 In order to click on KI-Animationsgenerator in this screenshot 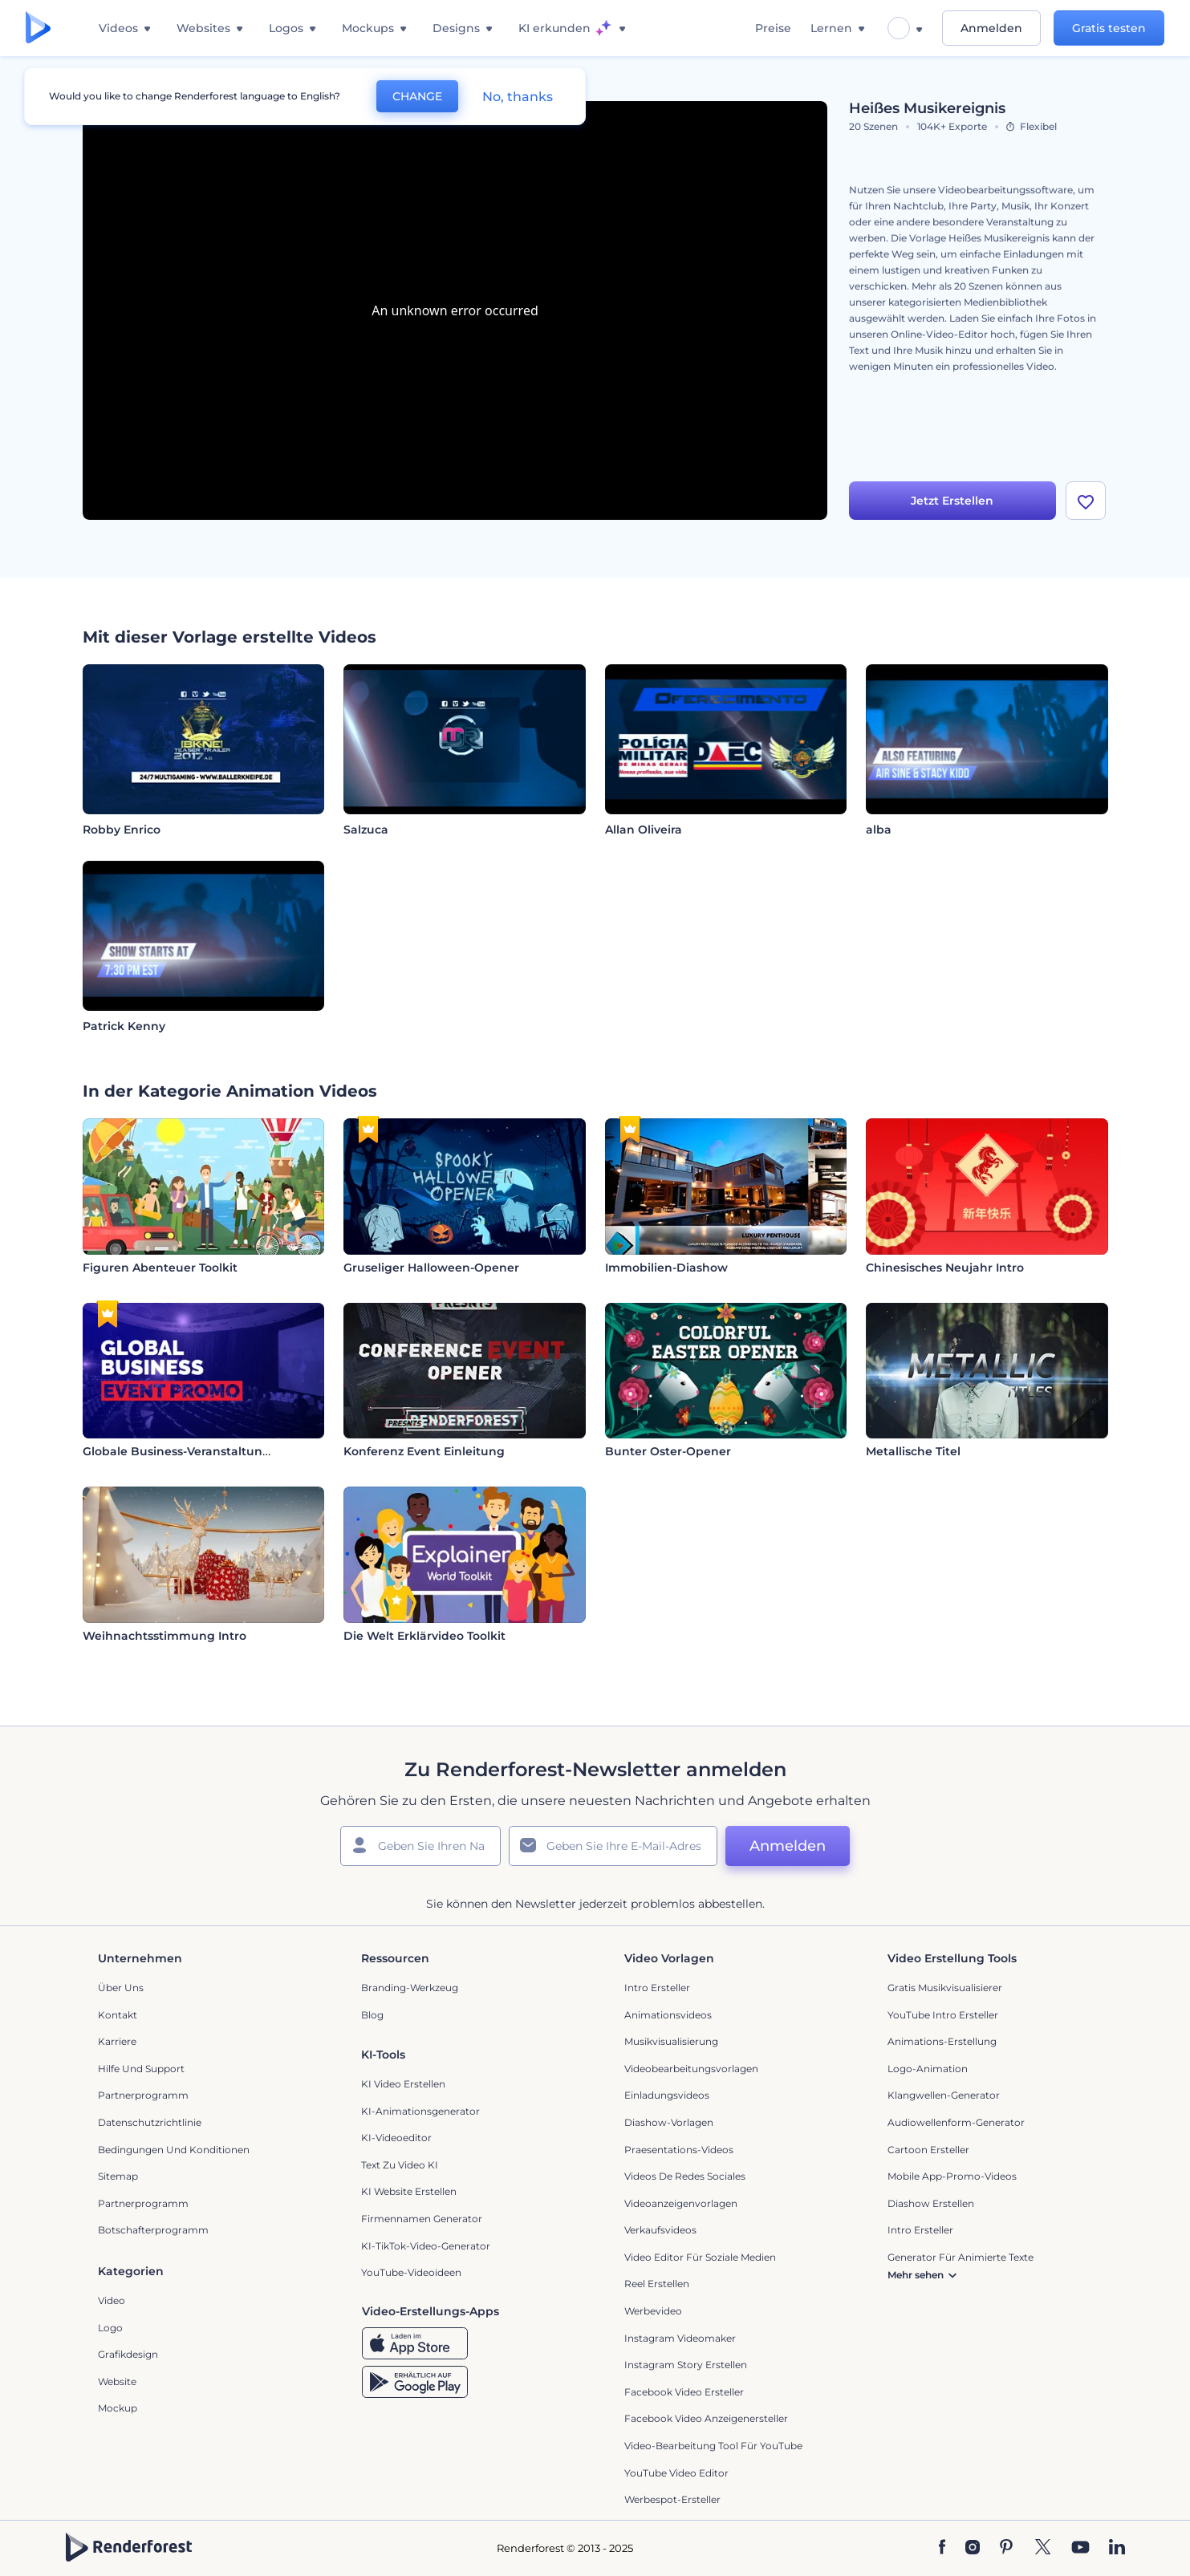, I will do `click(420, 2111)`.